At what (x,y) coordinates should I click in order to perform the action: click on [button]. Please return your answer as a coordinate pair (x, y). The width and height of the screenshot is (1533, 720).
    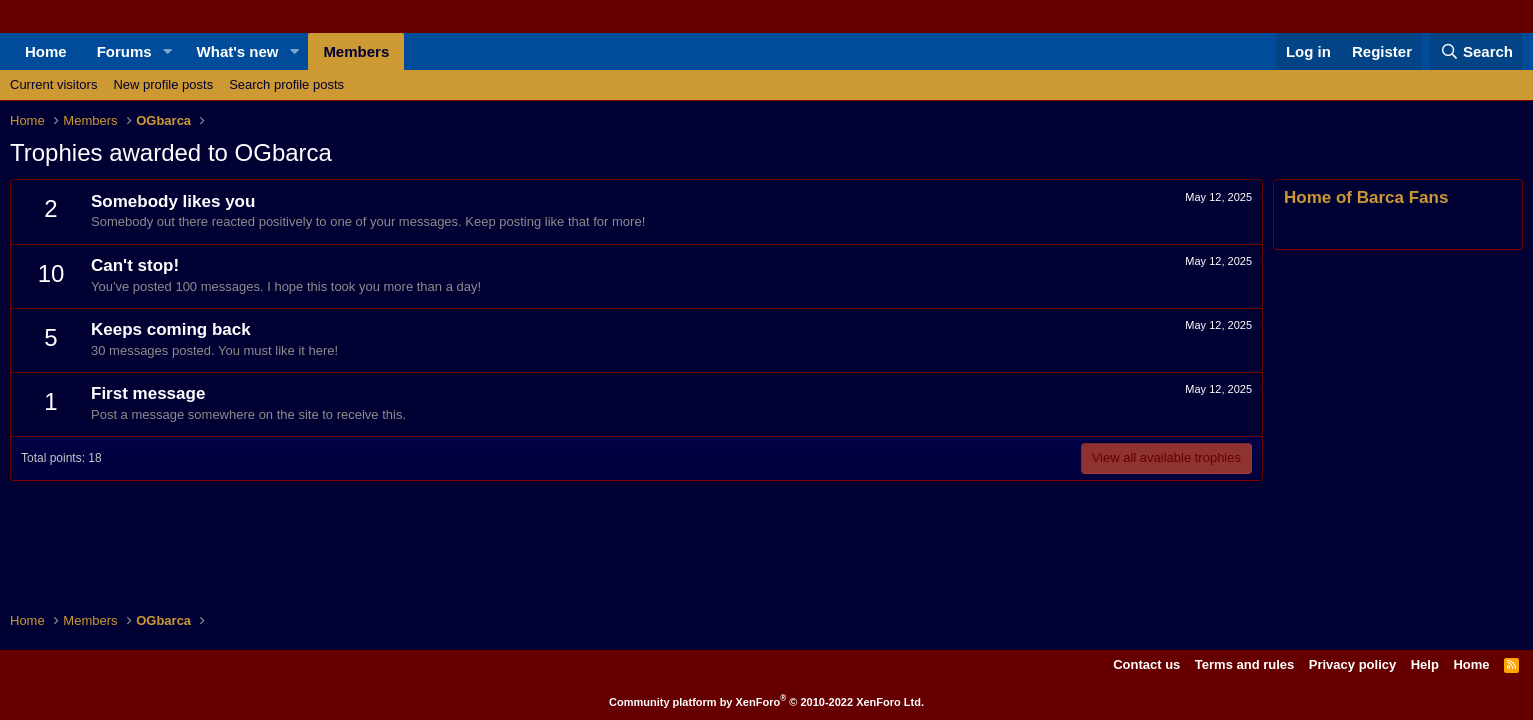
    Looking at the image, I should click on (168, 51).